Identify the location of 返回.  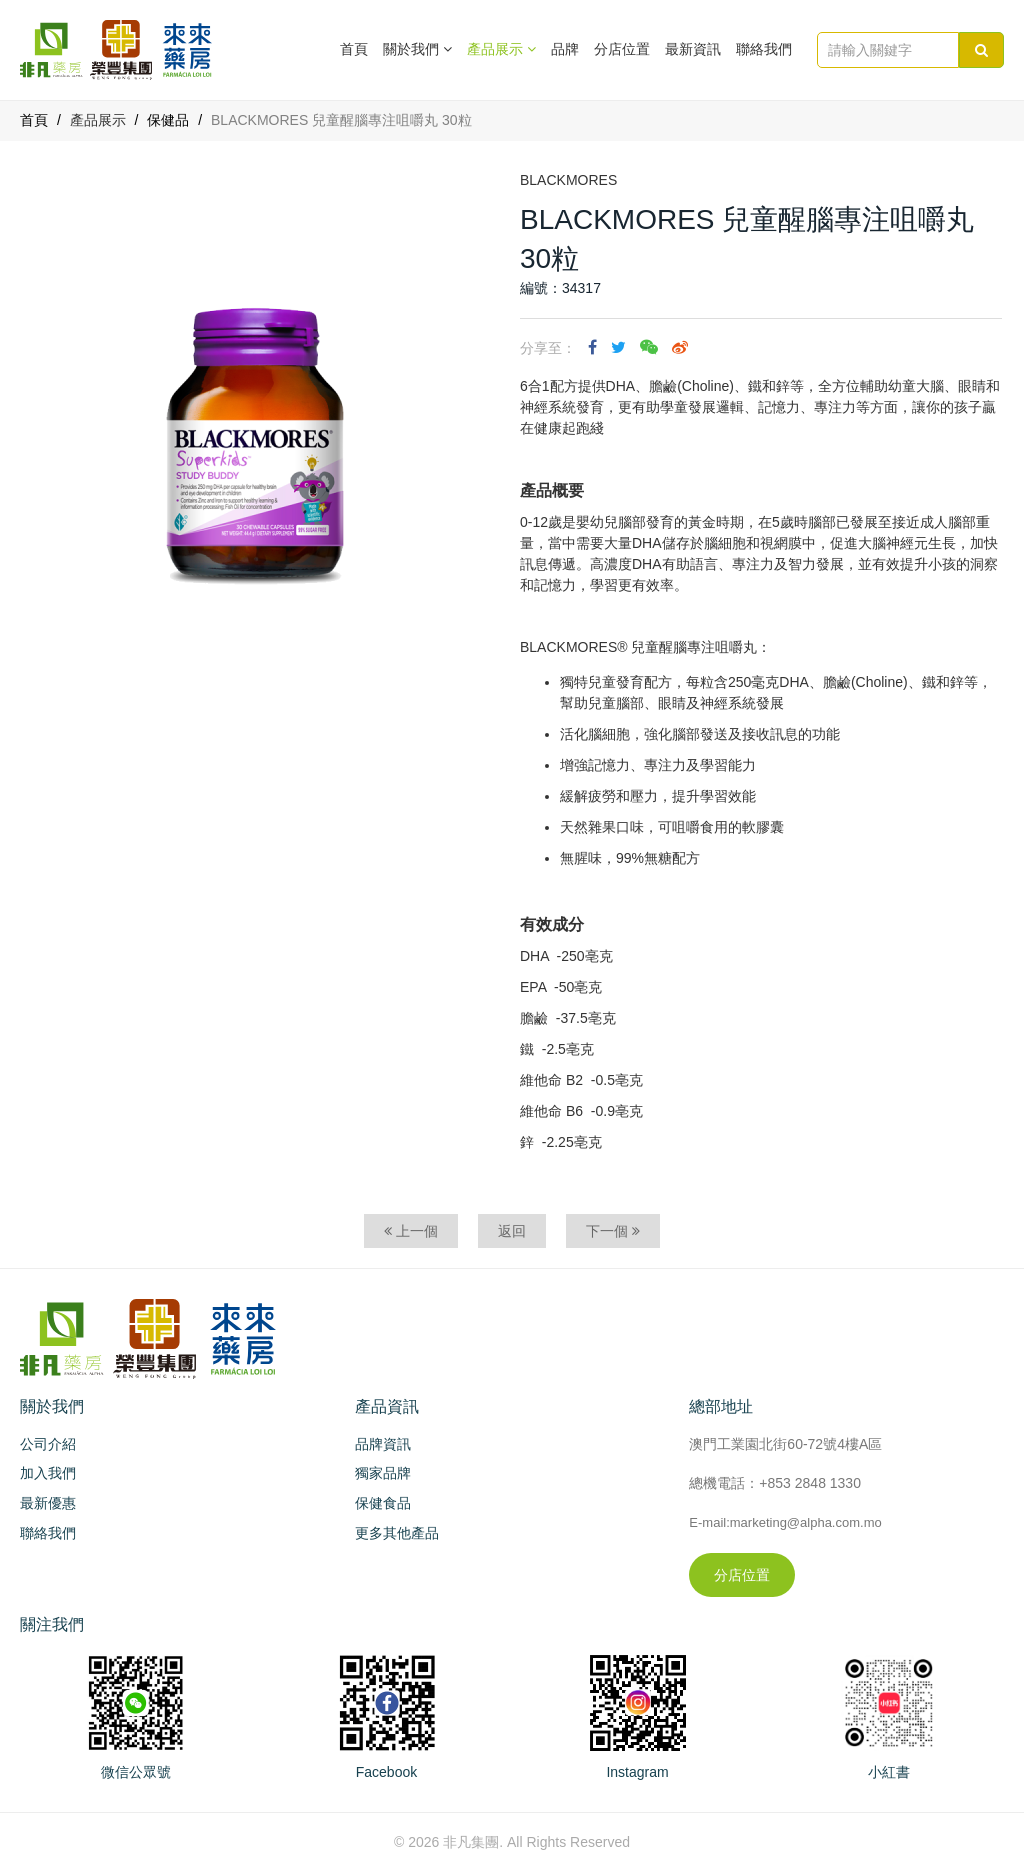
(512, 1231).